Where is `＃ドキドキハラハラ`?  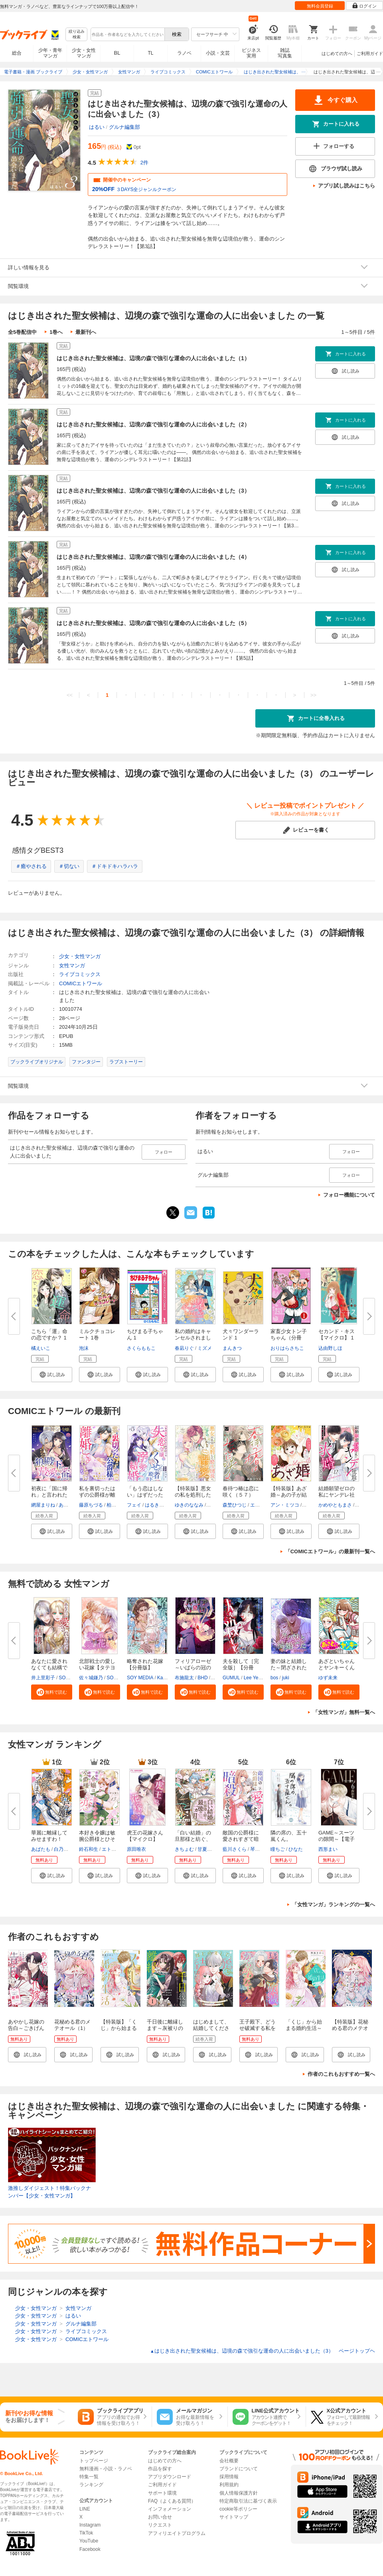 ＃ドキドキハラハラ is located at coordinates (114, 866).